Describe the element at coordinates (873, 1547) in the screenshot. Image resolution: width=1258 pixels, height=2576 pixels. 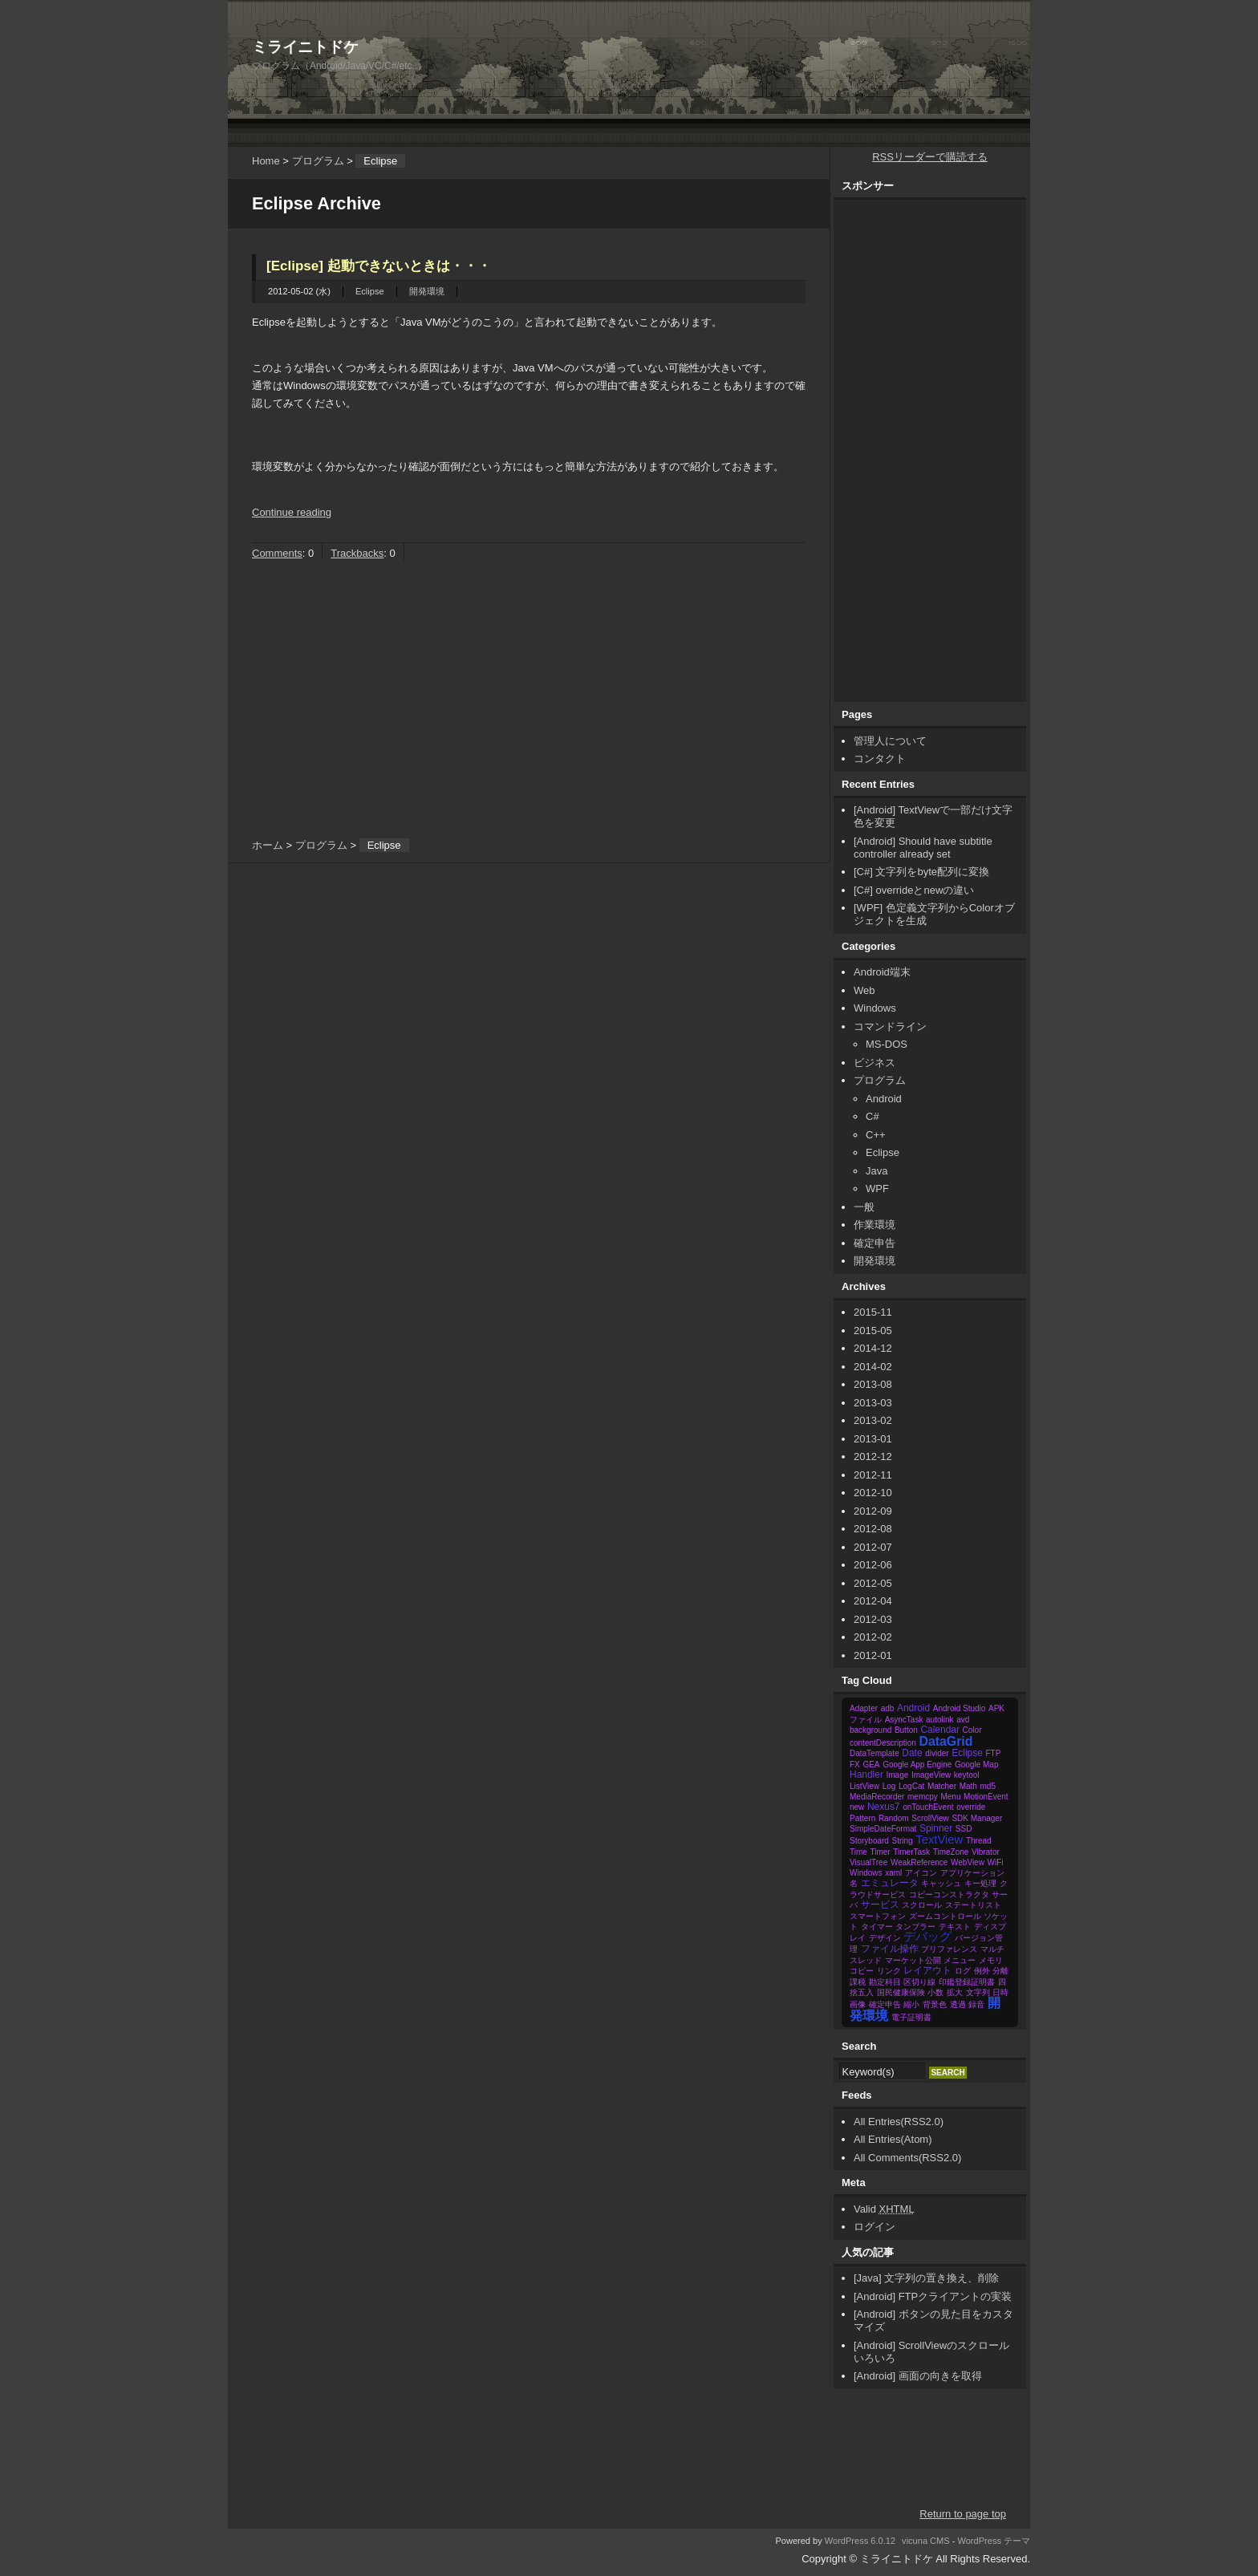
I see `2012-07` at that location.